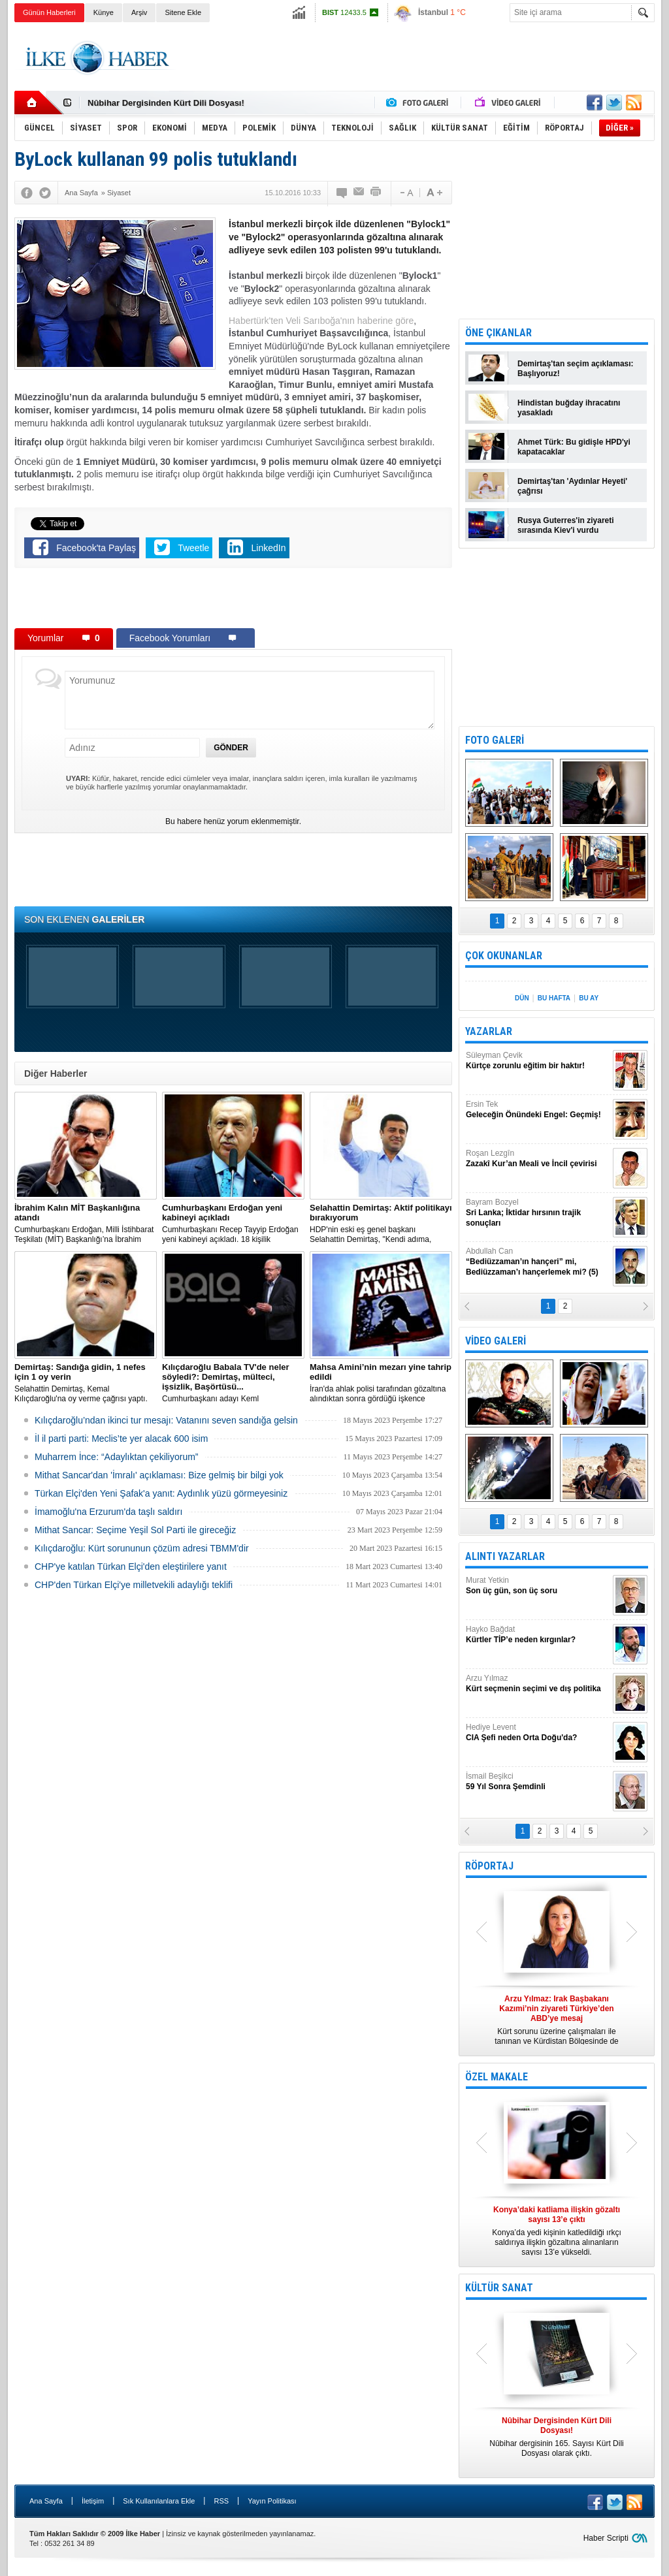 This screenshot has width=669, height=2576. What do you see at coordinates (166, 103) in the screenshot?
I see `Nûbihar Dergisinden Kürt Dili Dosyası!` at bounding box center [166, 103].